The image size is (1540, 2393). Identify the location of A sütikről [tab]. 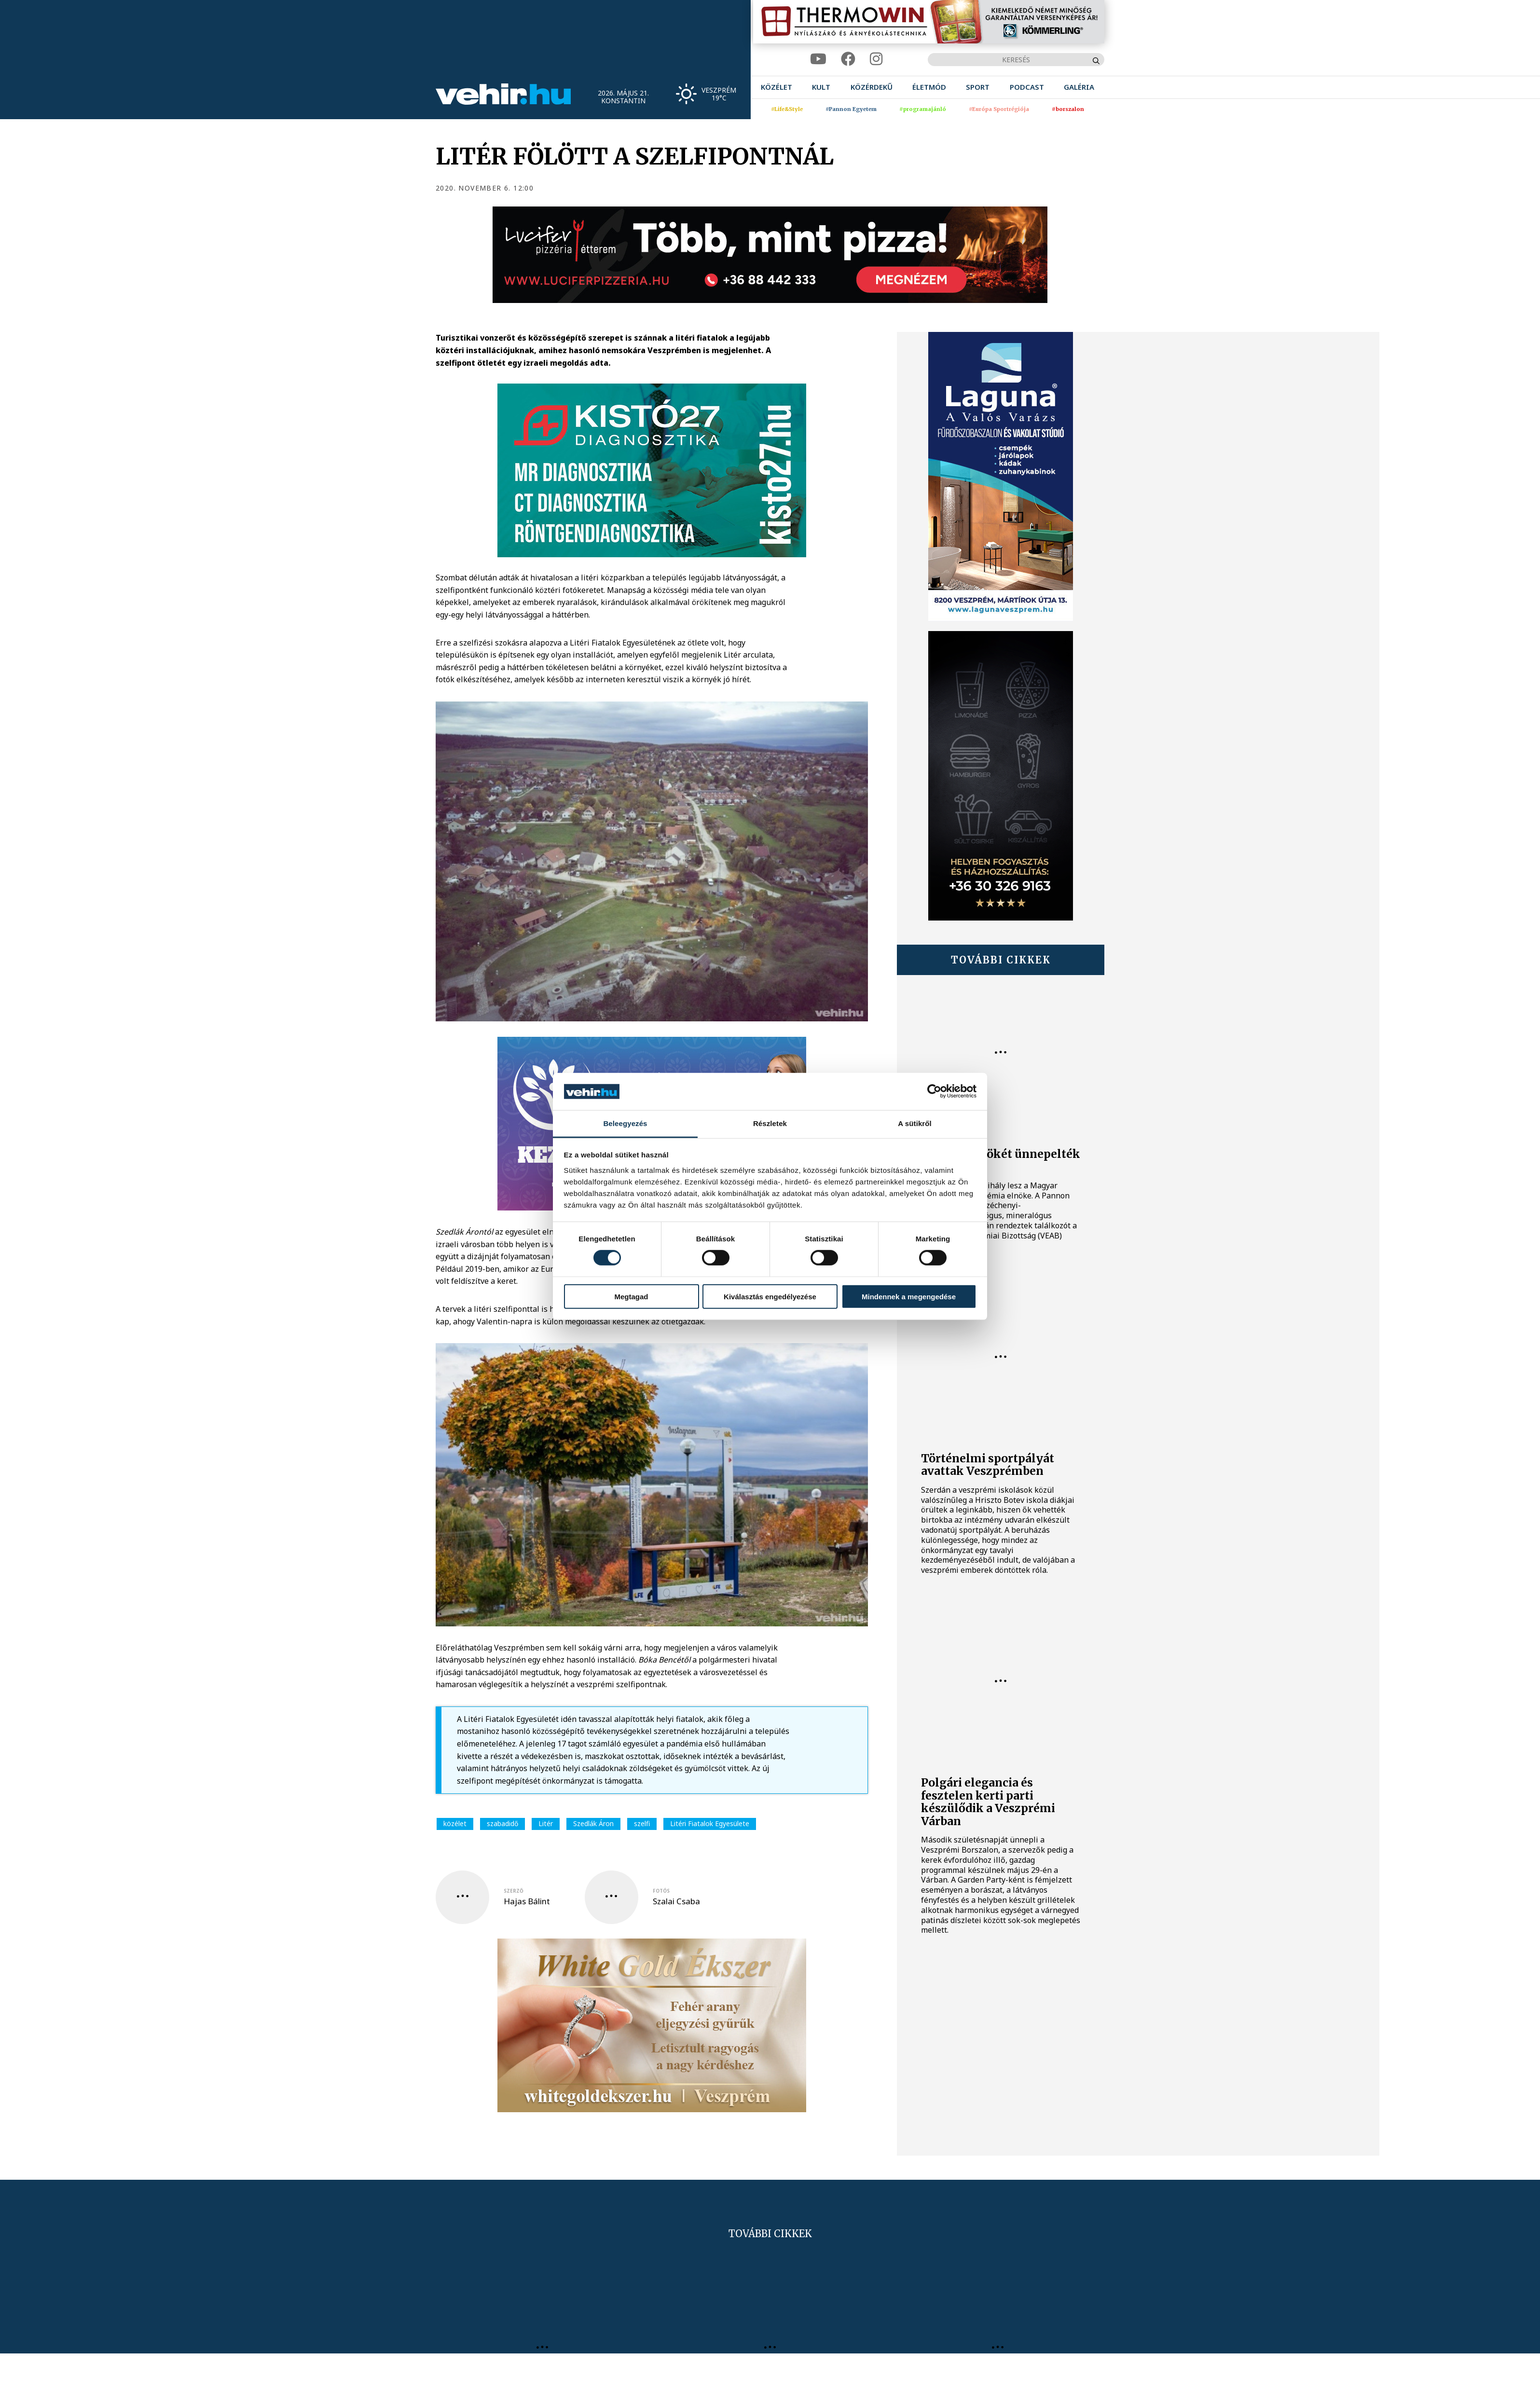
(915, 1123).